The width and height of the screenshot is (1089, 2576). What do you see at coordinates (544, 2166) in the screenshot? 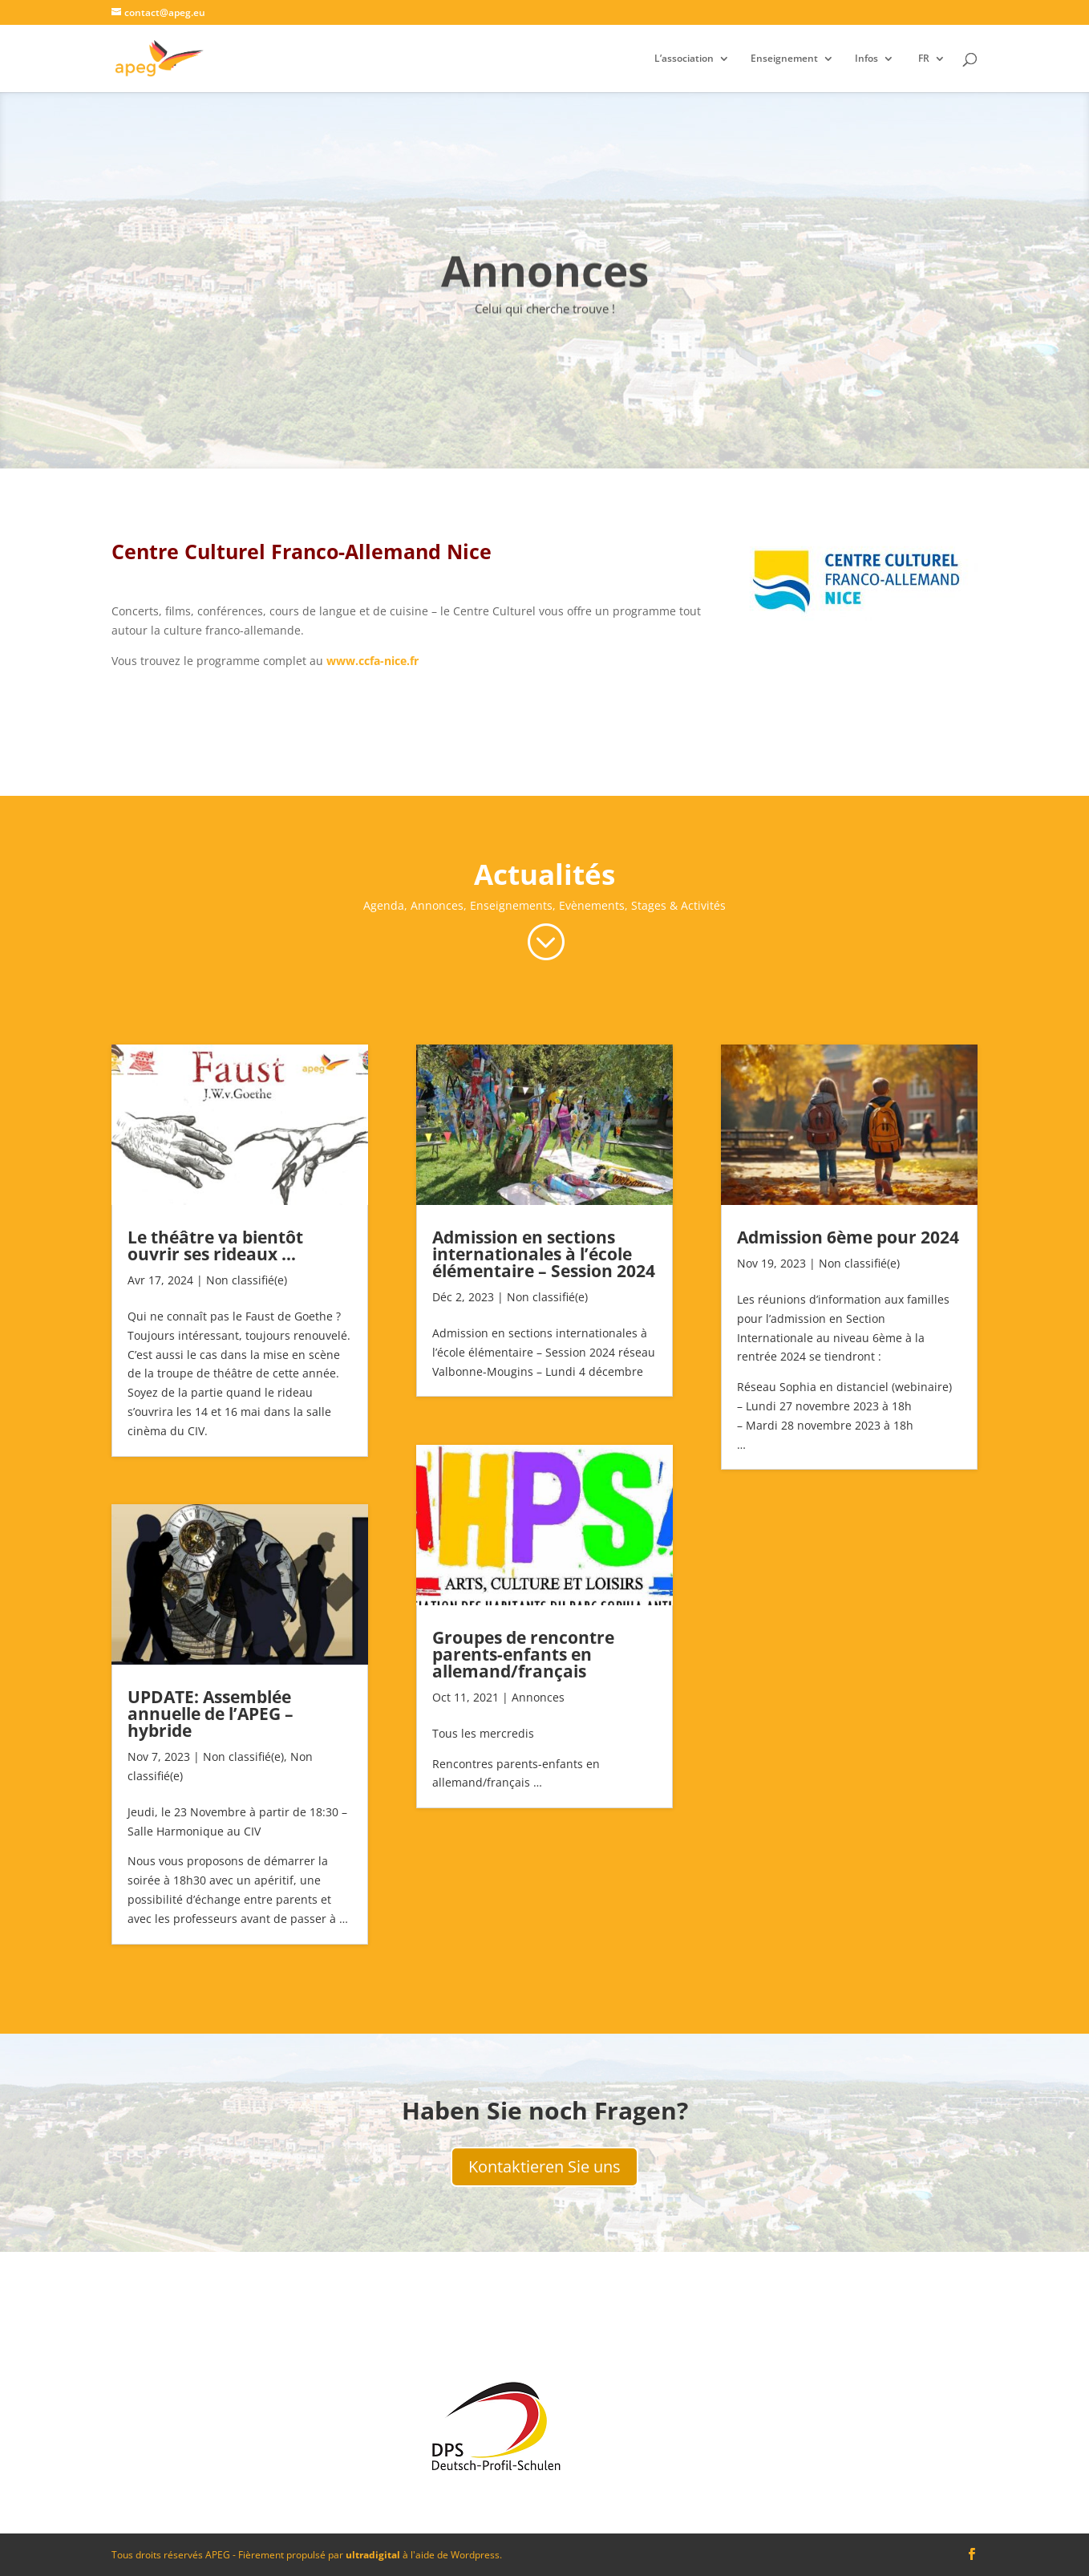
I see `Kontaktieren Sie uns` at bounding box center [544, 2166].